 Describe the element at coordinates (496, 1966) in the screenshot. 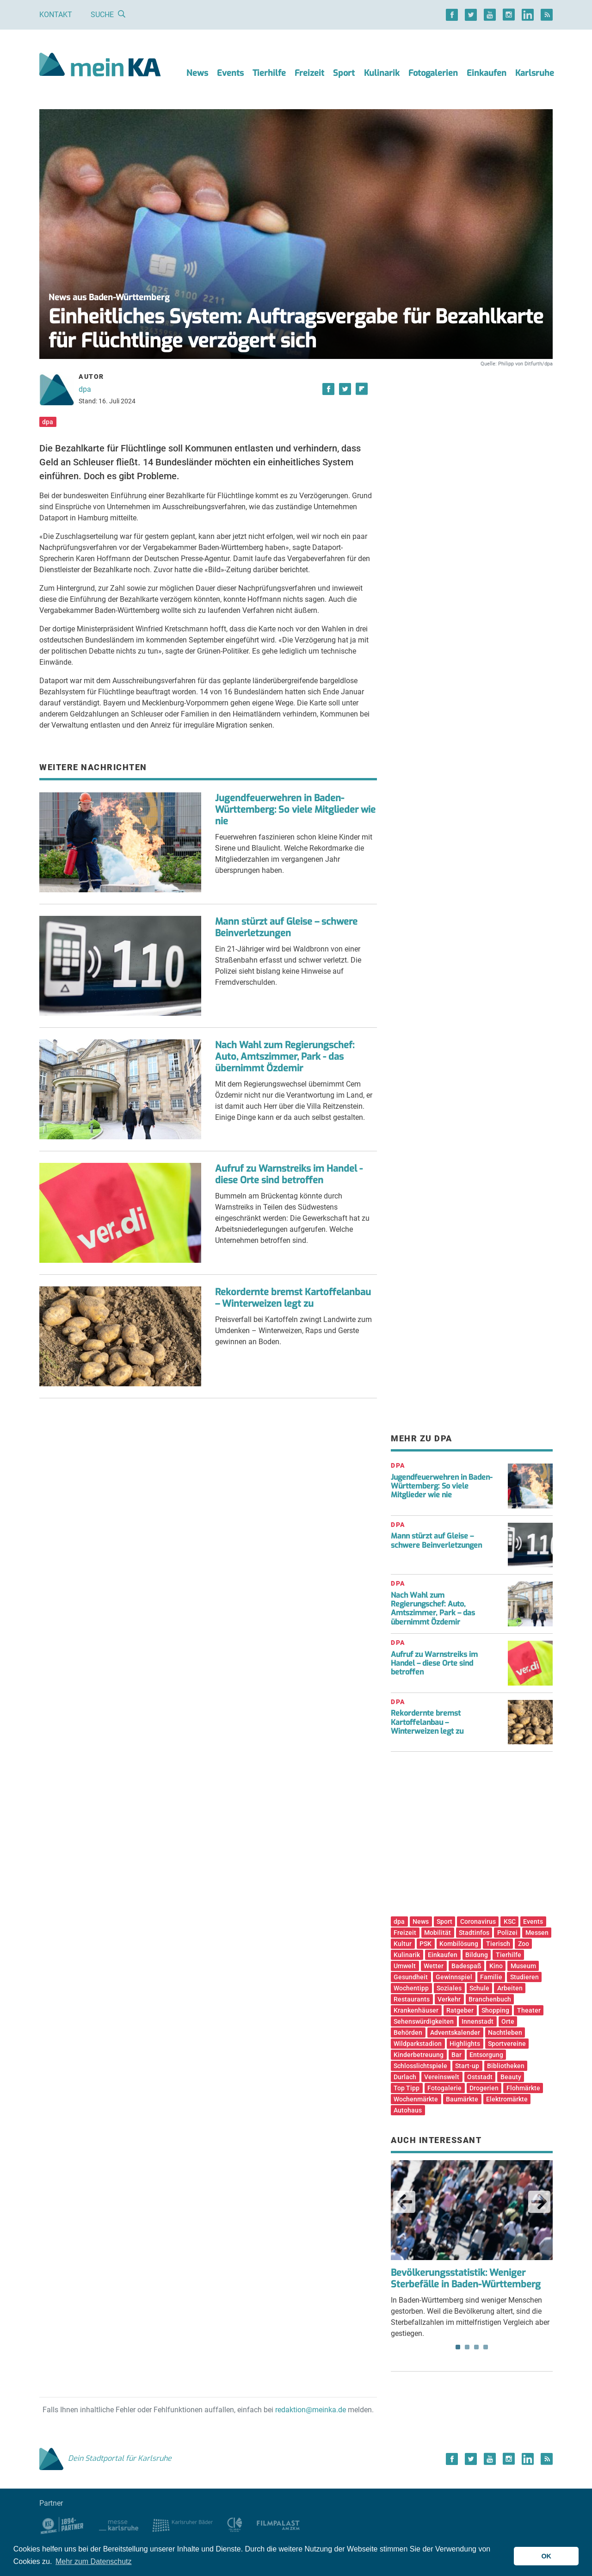

I see `Kino` at that location.